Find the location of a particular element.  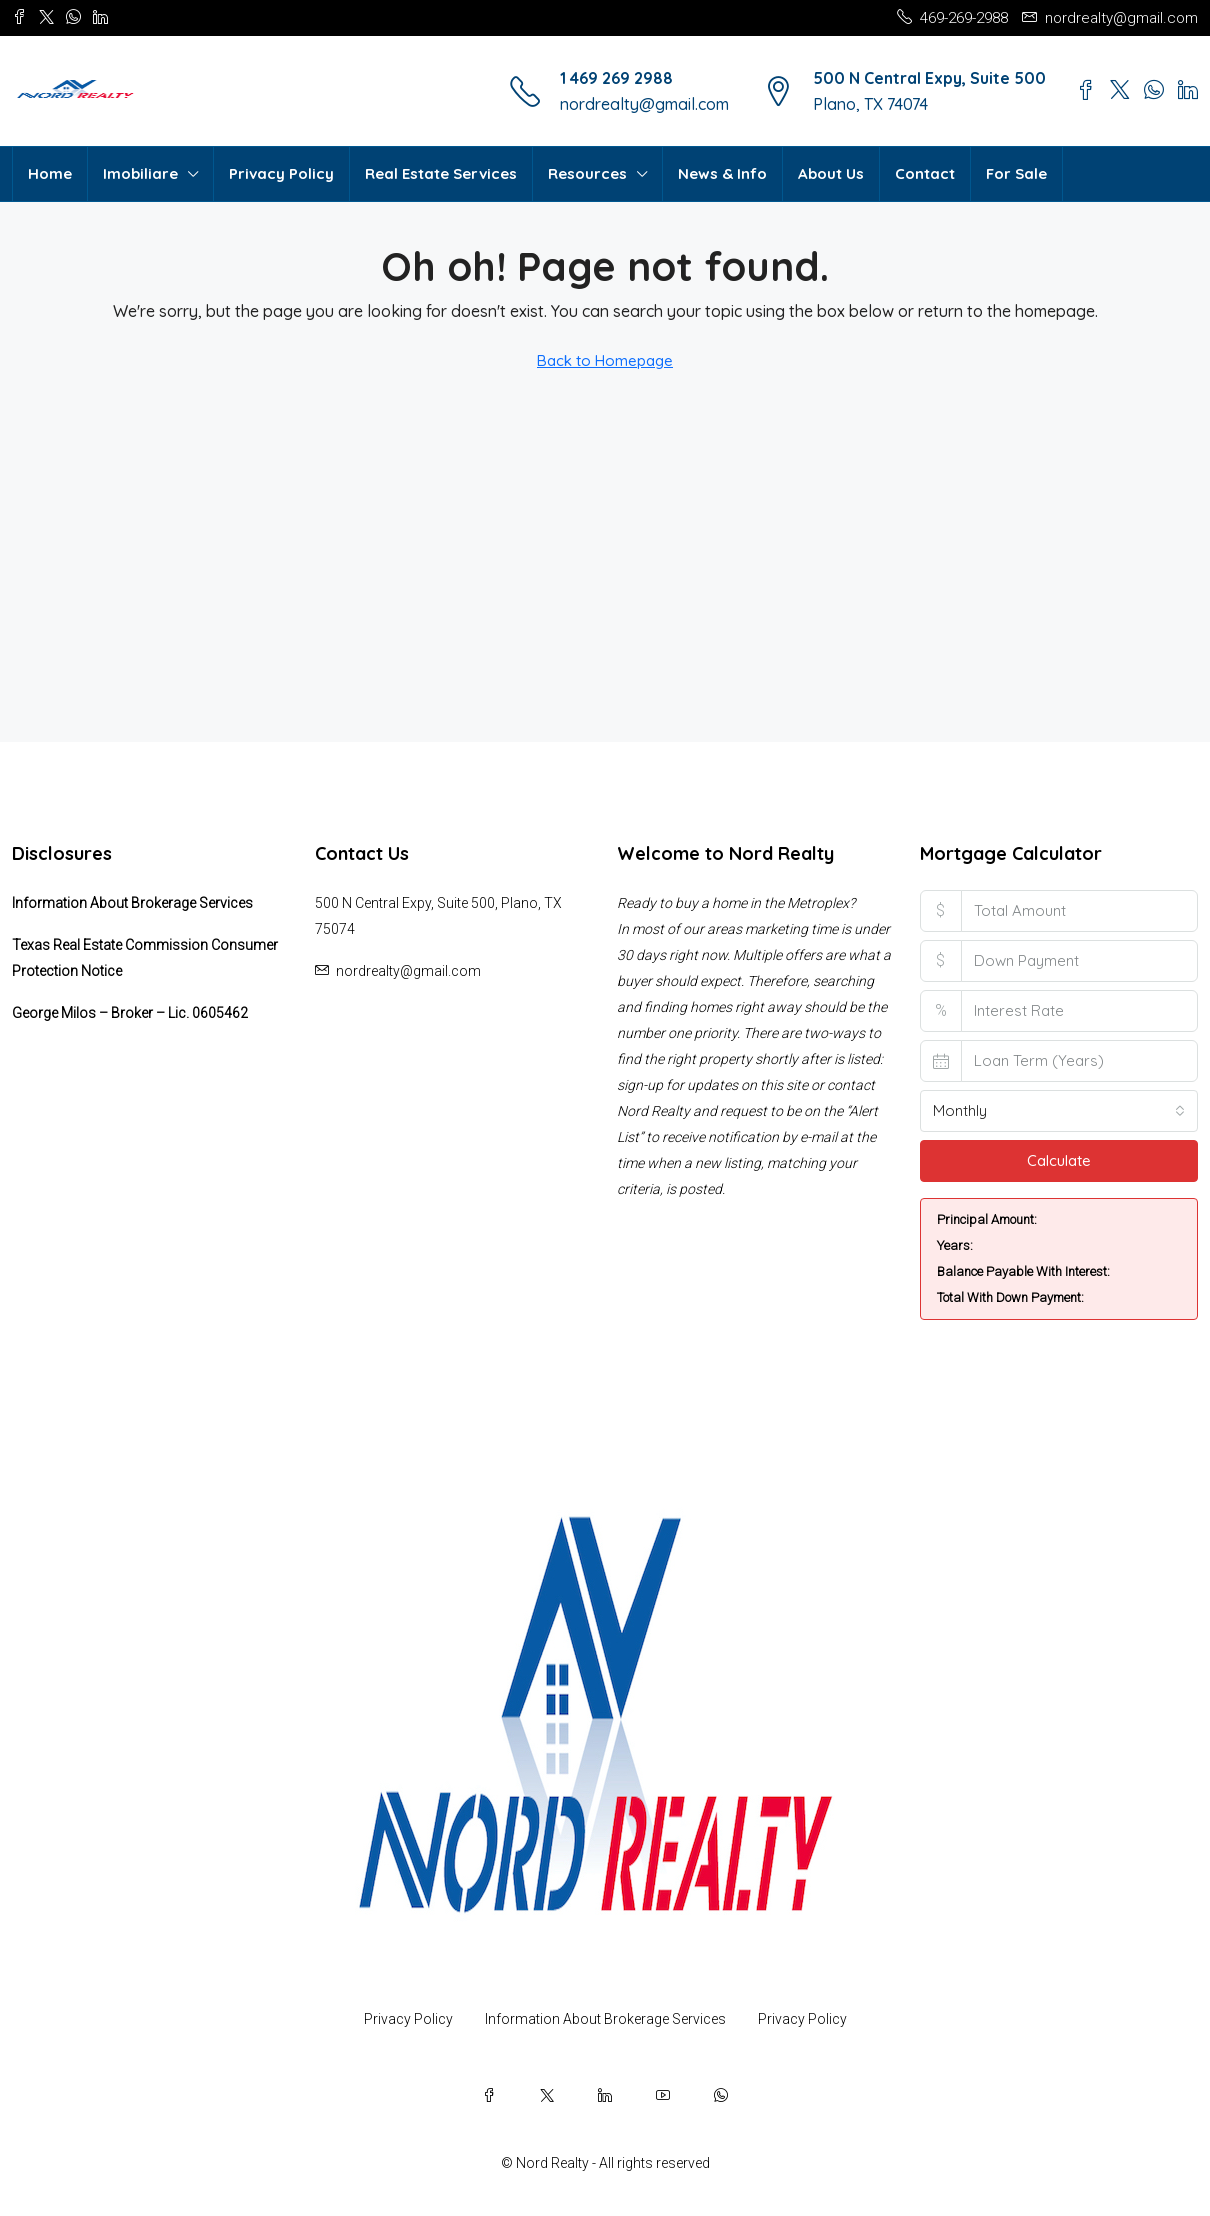

nordrealty@gmail.com is located at coordinates (644, 104).